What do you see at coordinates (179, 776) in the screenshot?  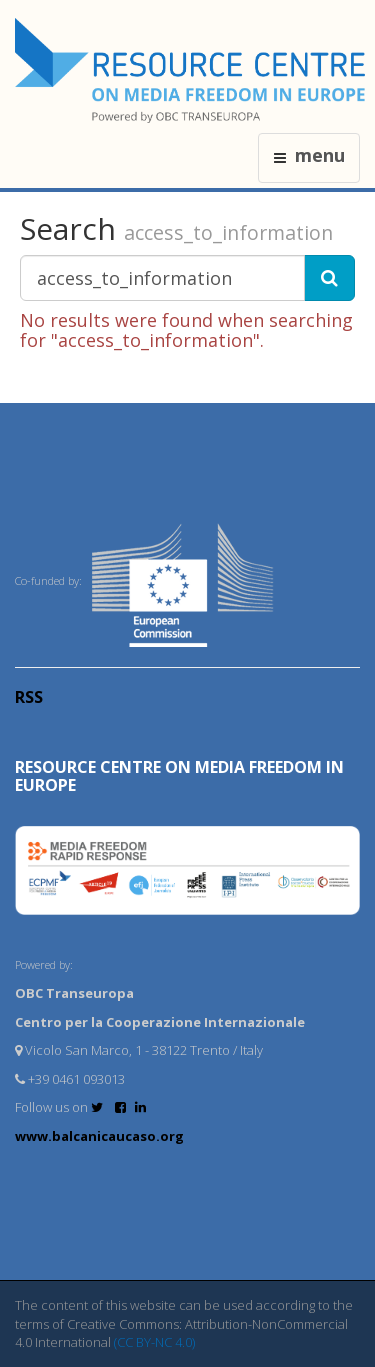 I see `RESOURCE CENTRE on MEDIA FREEDOM in Europe` at bounding box center [179, 776].